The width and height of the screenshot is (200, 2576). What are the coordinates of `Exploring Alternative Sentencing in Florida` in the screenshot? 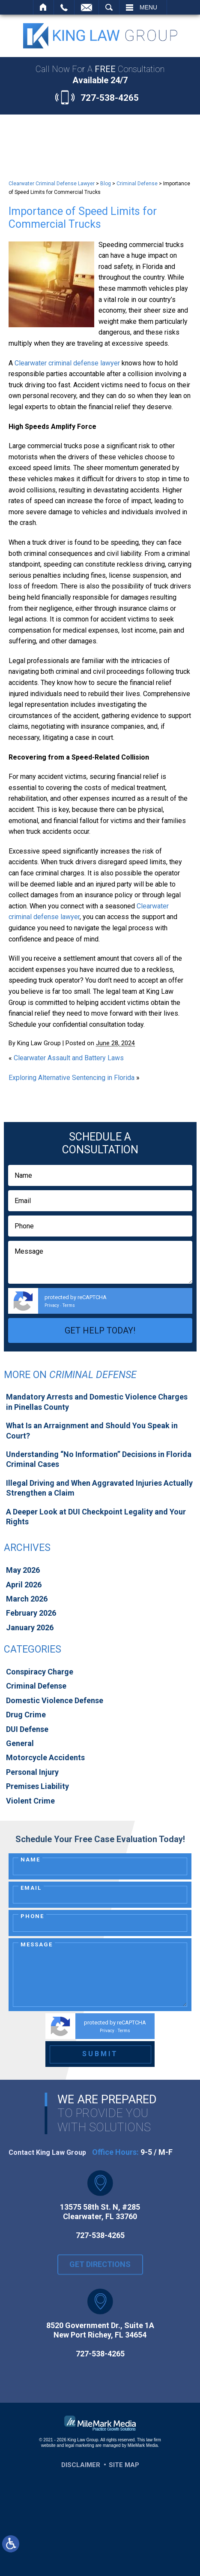 It's located at (71, 1078).